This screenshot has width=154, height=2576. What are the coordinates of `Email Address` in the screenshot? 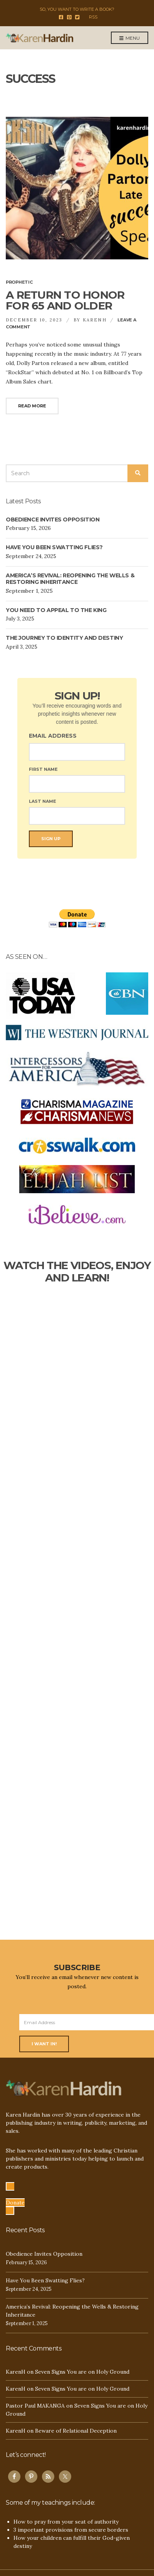 It's located at (53, 735).